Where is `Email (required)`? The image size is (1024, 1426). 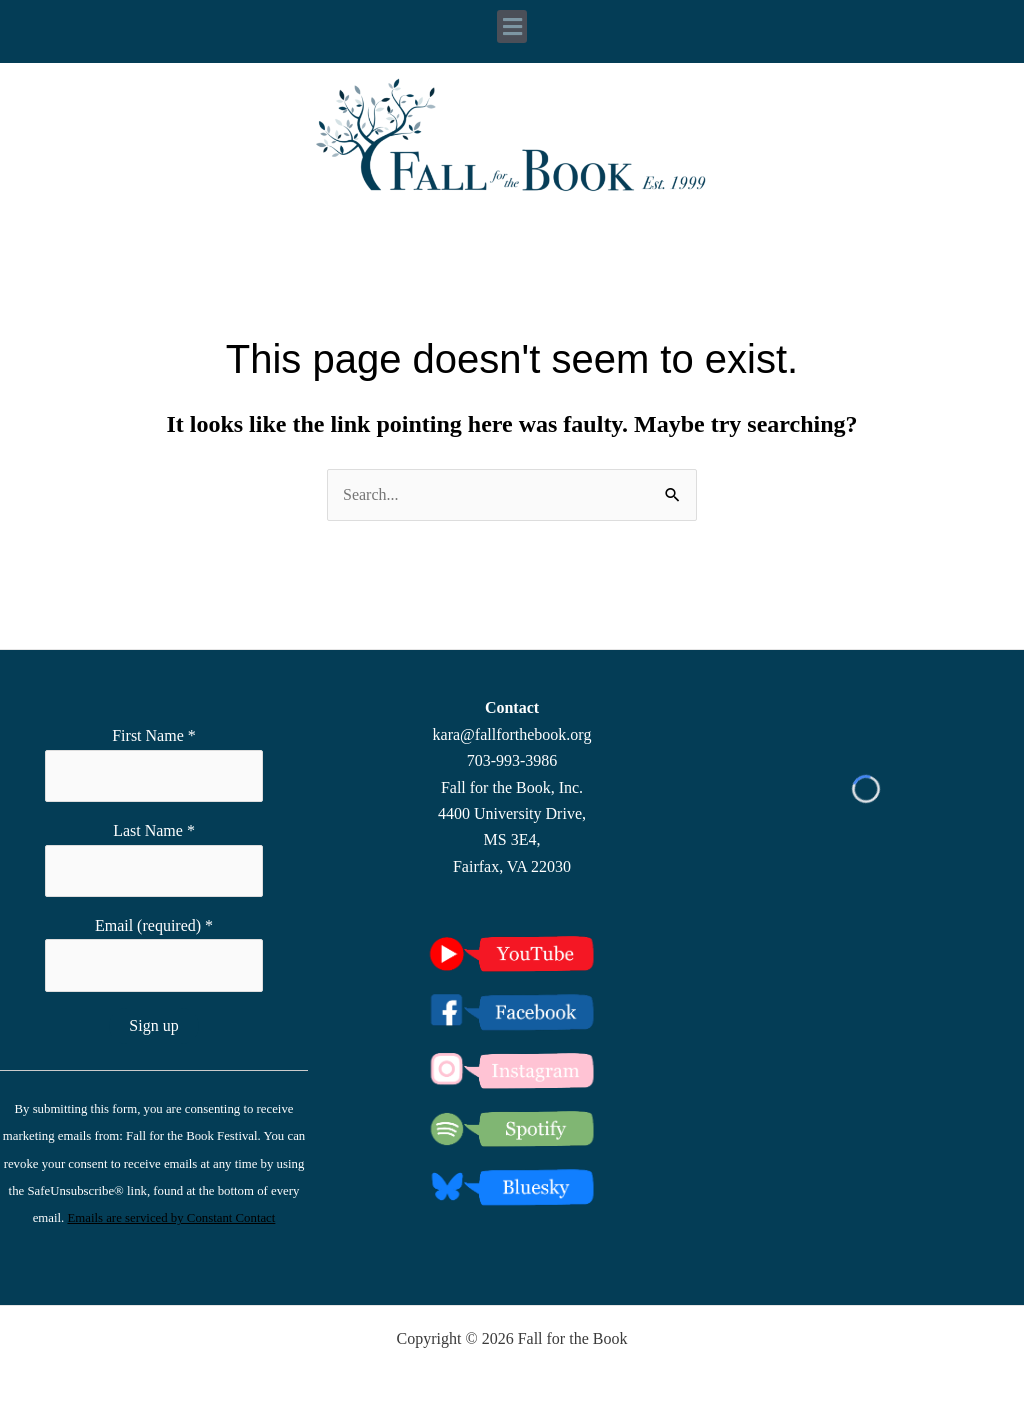 Email (required) is located at coordinates (154, 925).